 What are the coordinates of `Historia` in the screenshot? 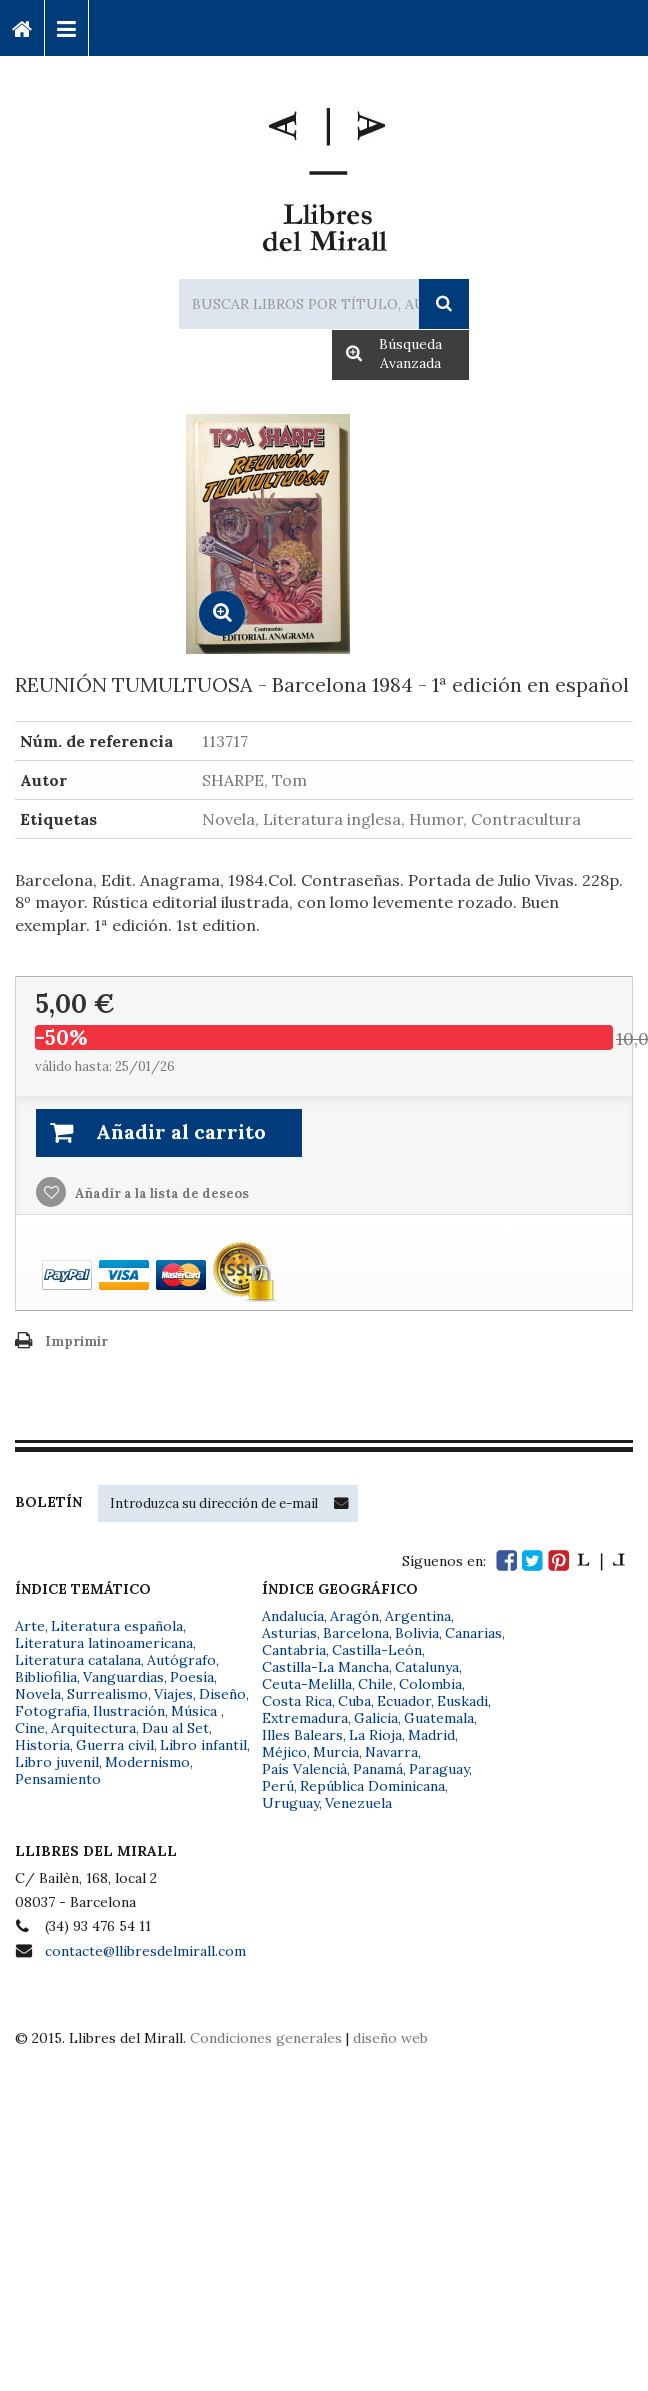 It's located at (42, 1745).